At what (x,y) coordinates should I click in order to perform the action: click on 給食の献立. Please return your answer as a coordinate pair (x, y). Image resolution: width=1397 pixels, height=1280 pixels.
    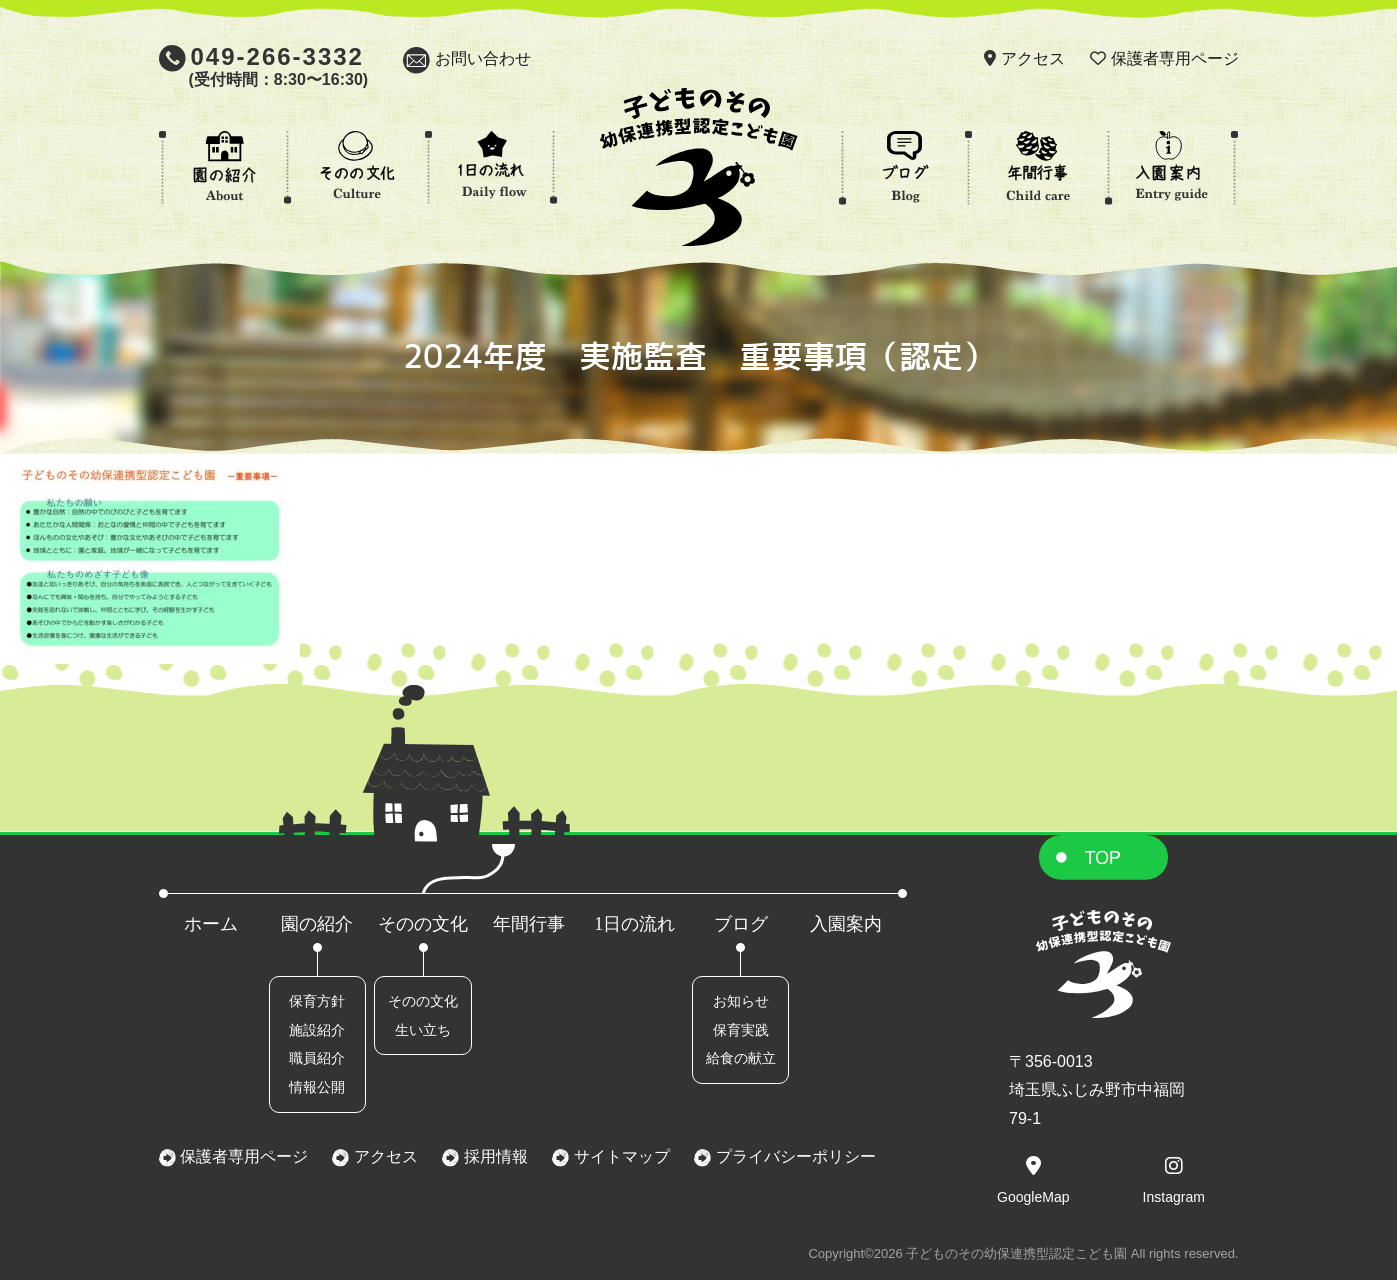
    Looking at the image, I should click on (741, 1058).